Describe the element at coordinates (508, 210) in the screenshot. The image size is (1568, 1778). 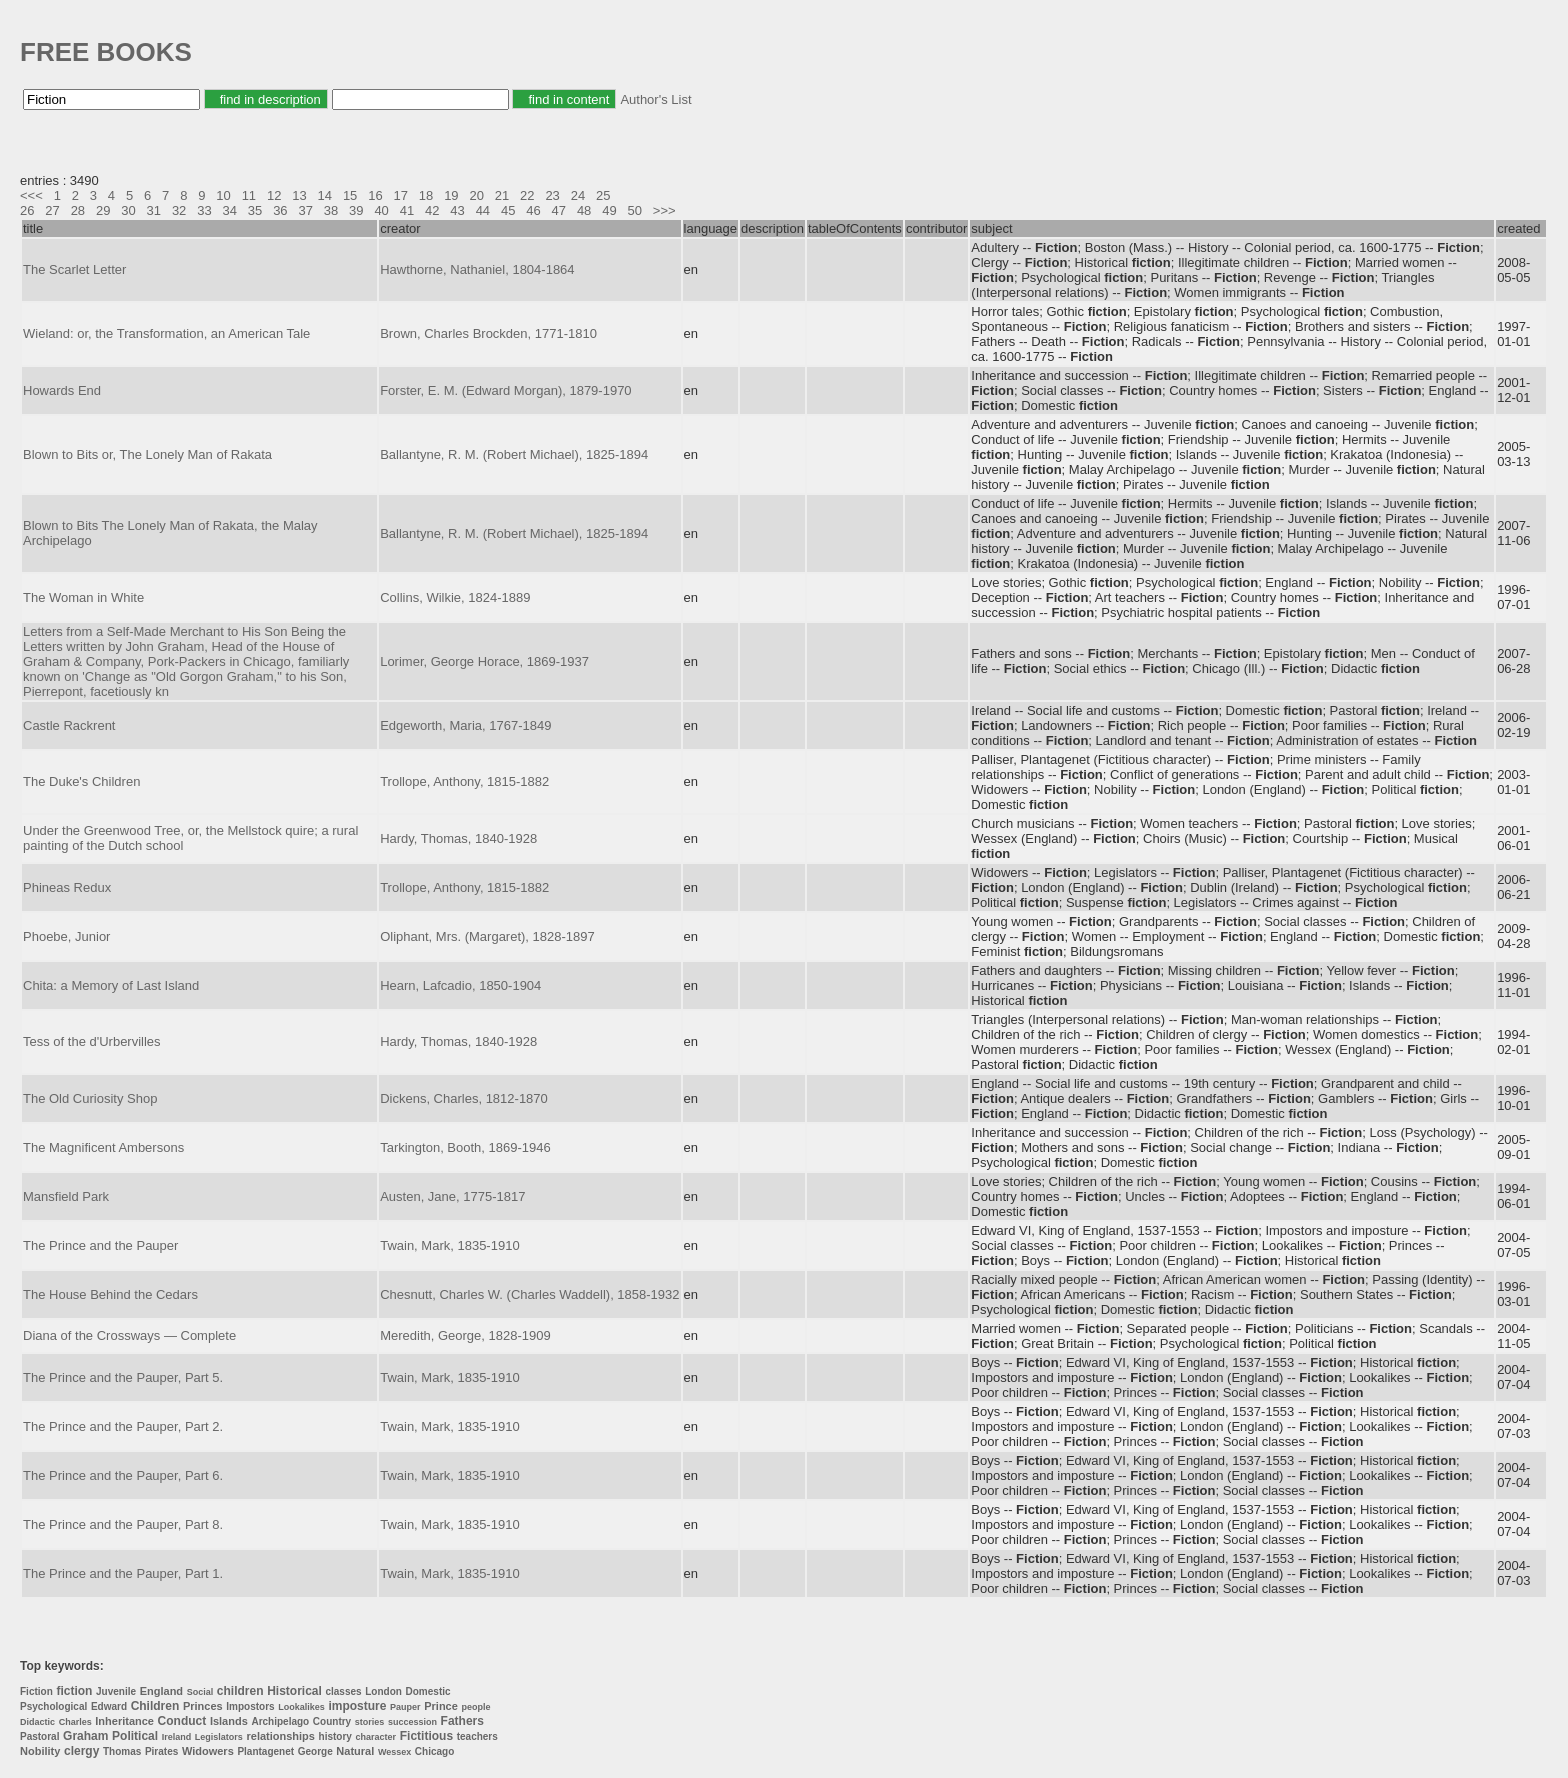
I see `45` at that location.